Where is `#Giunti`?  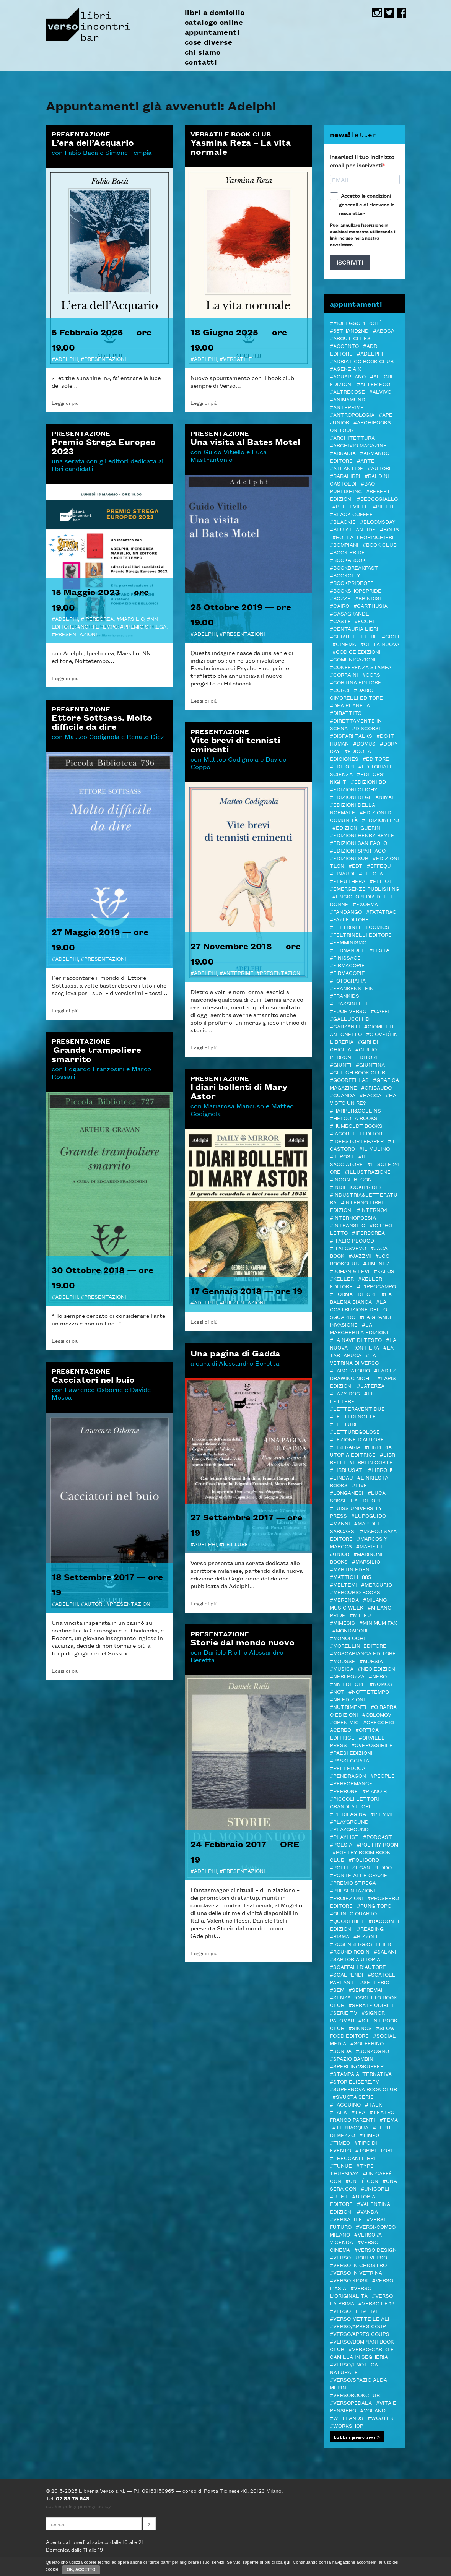 #Giunti is located at coordinates (341, 1064).